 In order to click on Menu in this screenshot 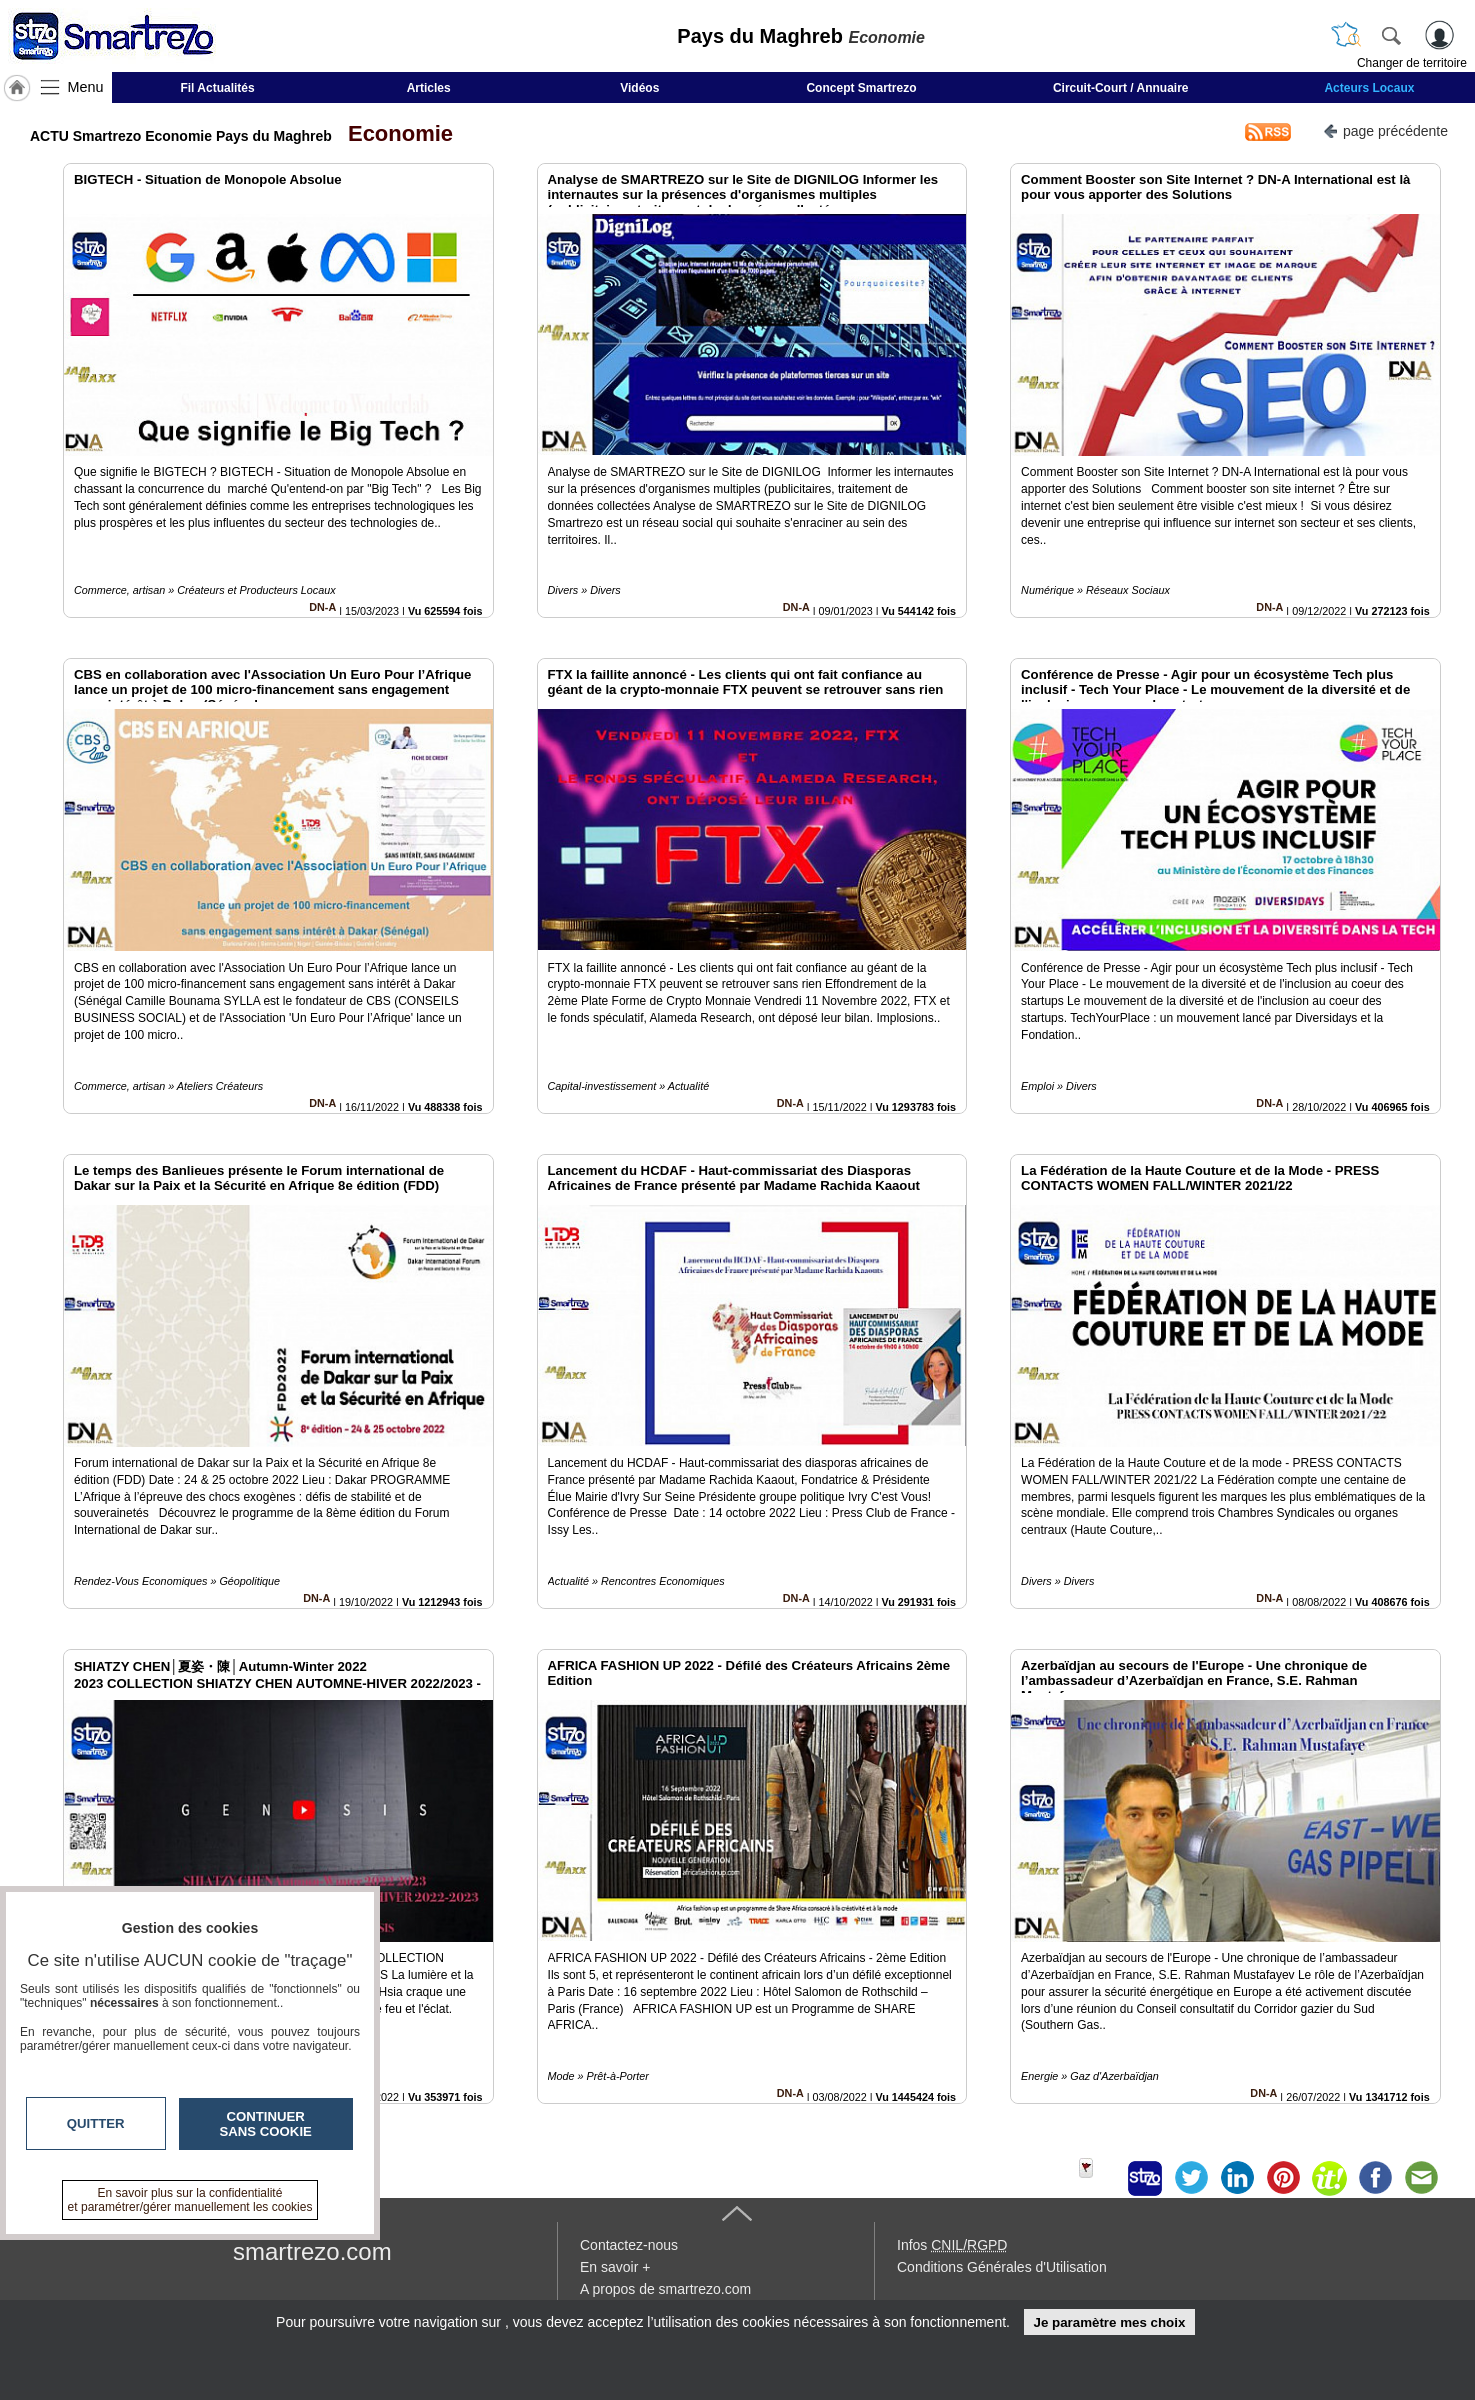, I will do `click(86, 87)`.